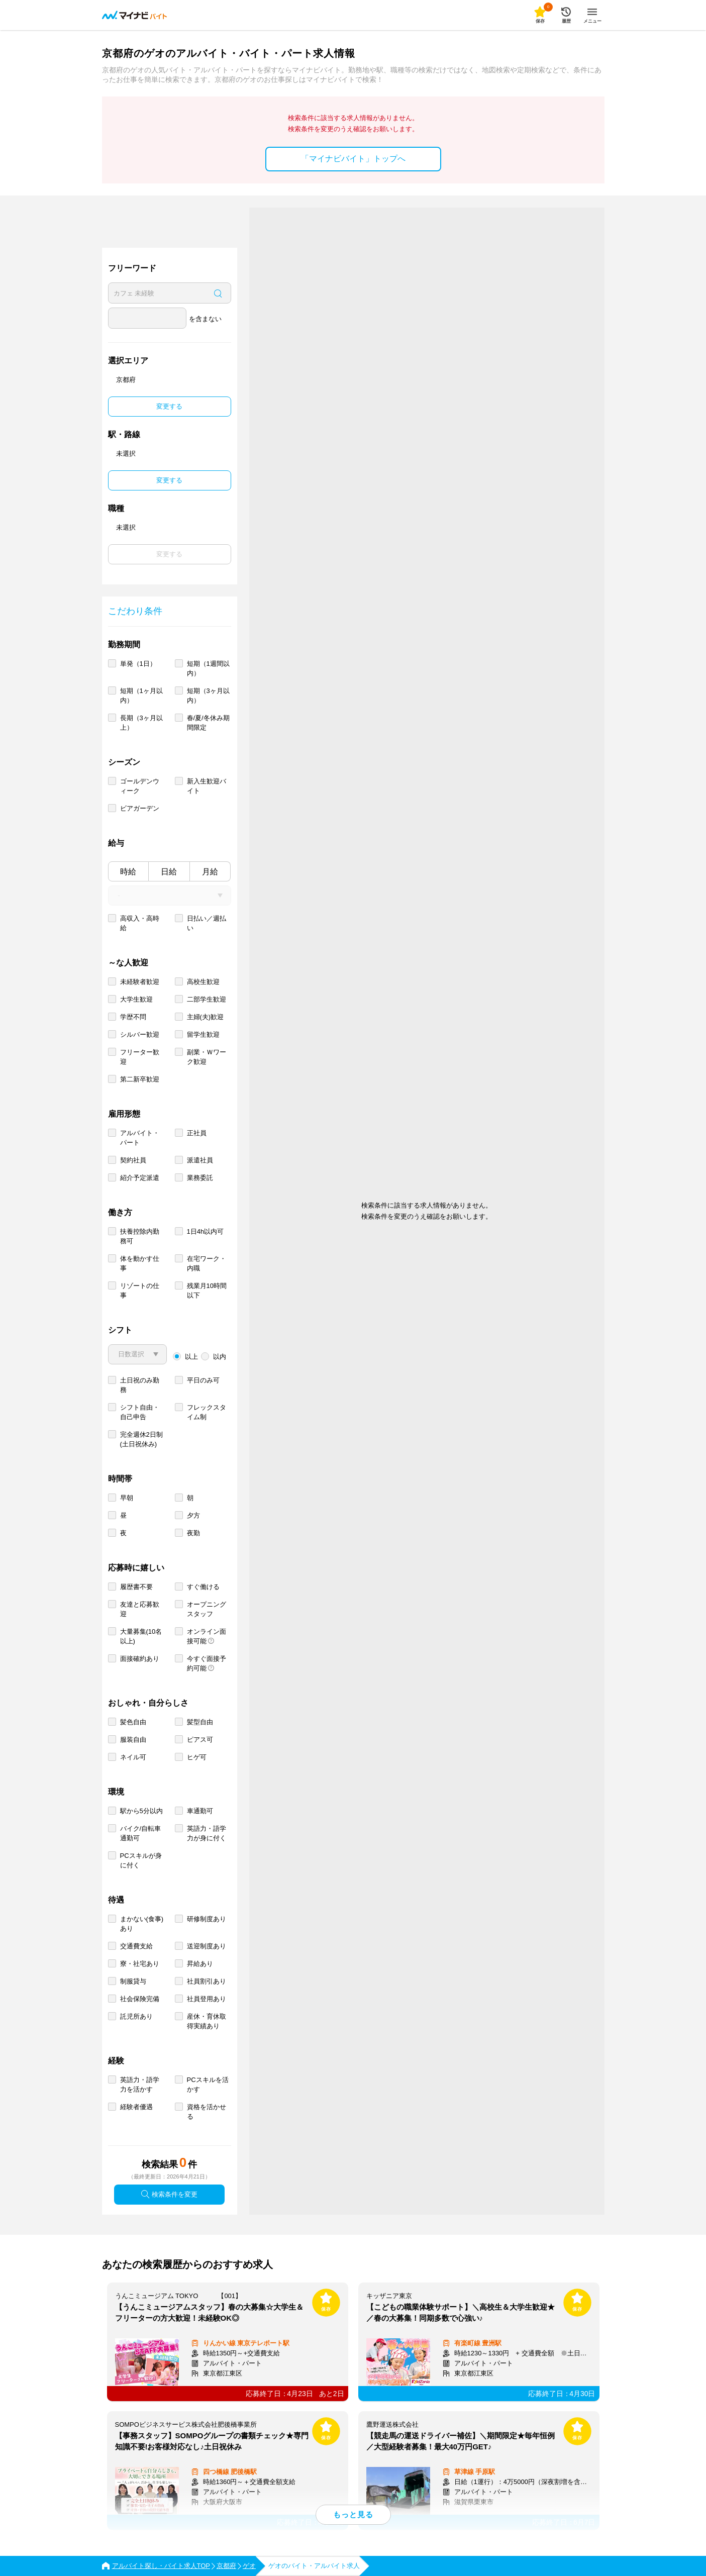 This screenshot has width=706, height=2576. I want to click on 昇給あり, so click(200, 1963).